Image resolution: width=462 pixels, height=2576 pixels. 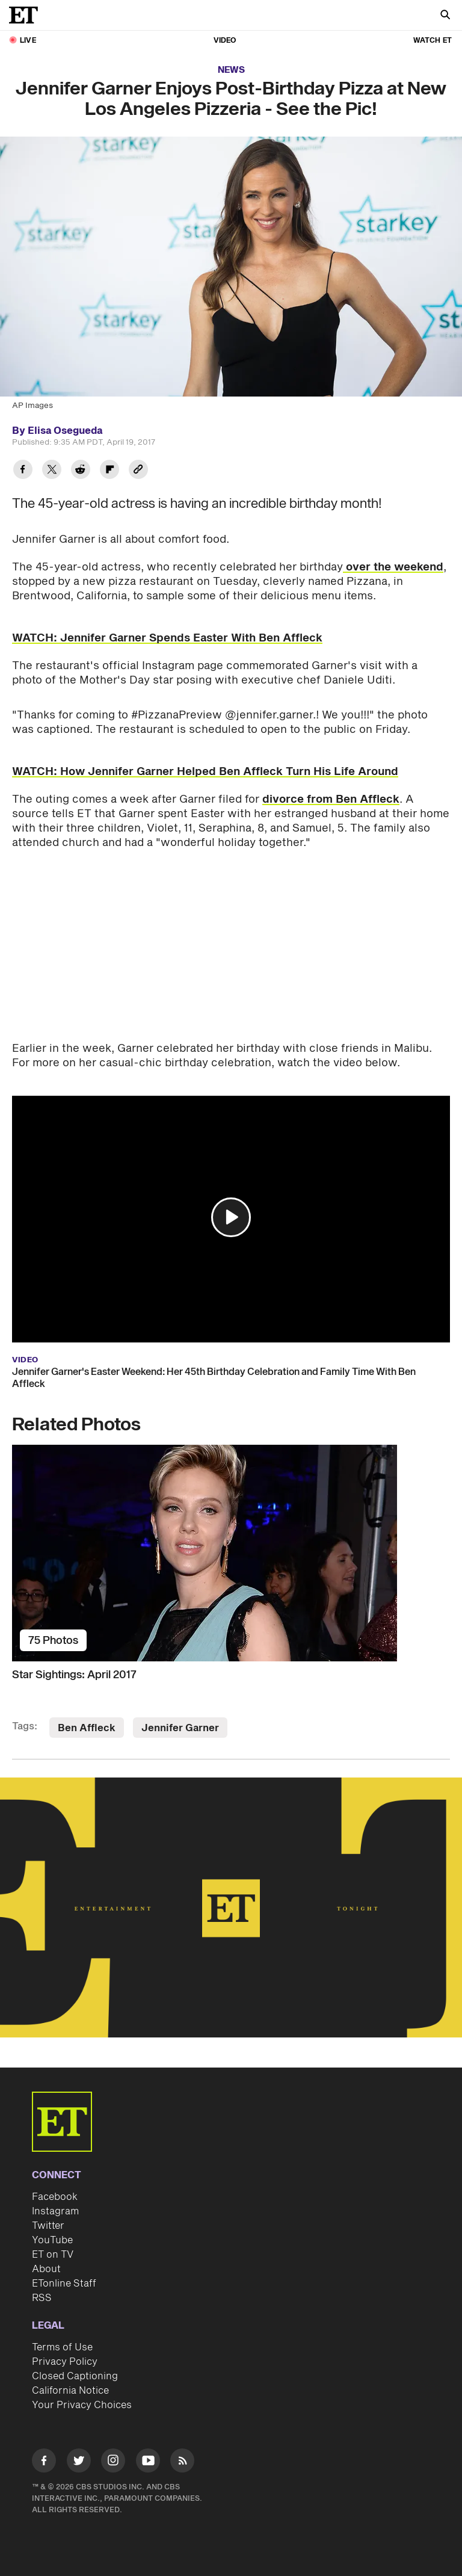 I want to click on About, so click(x=46, y=2269).